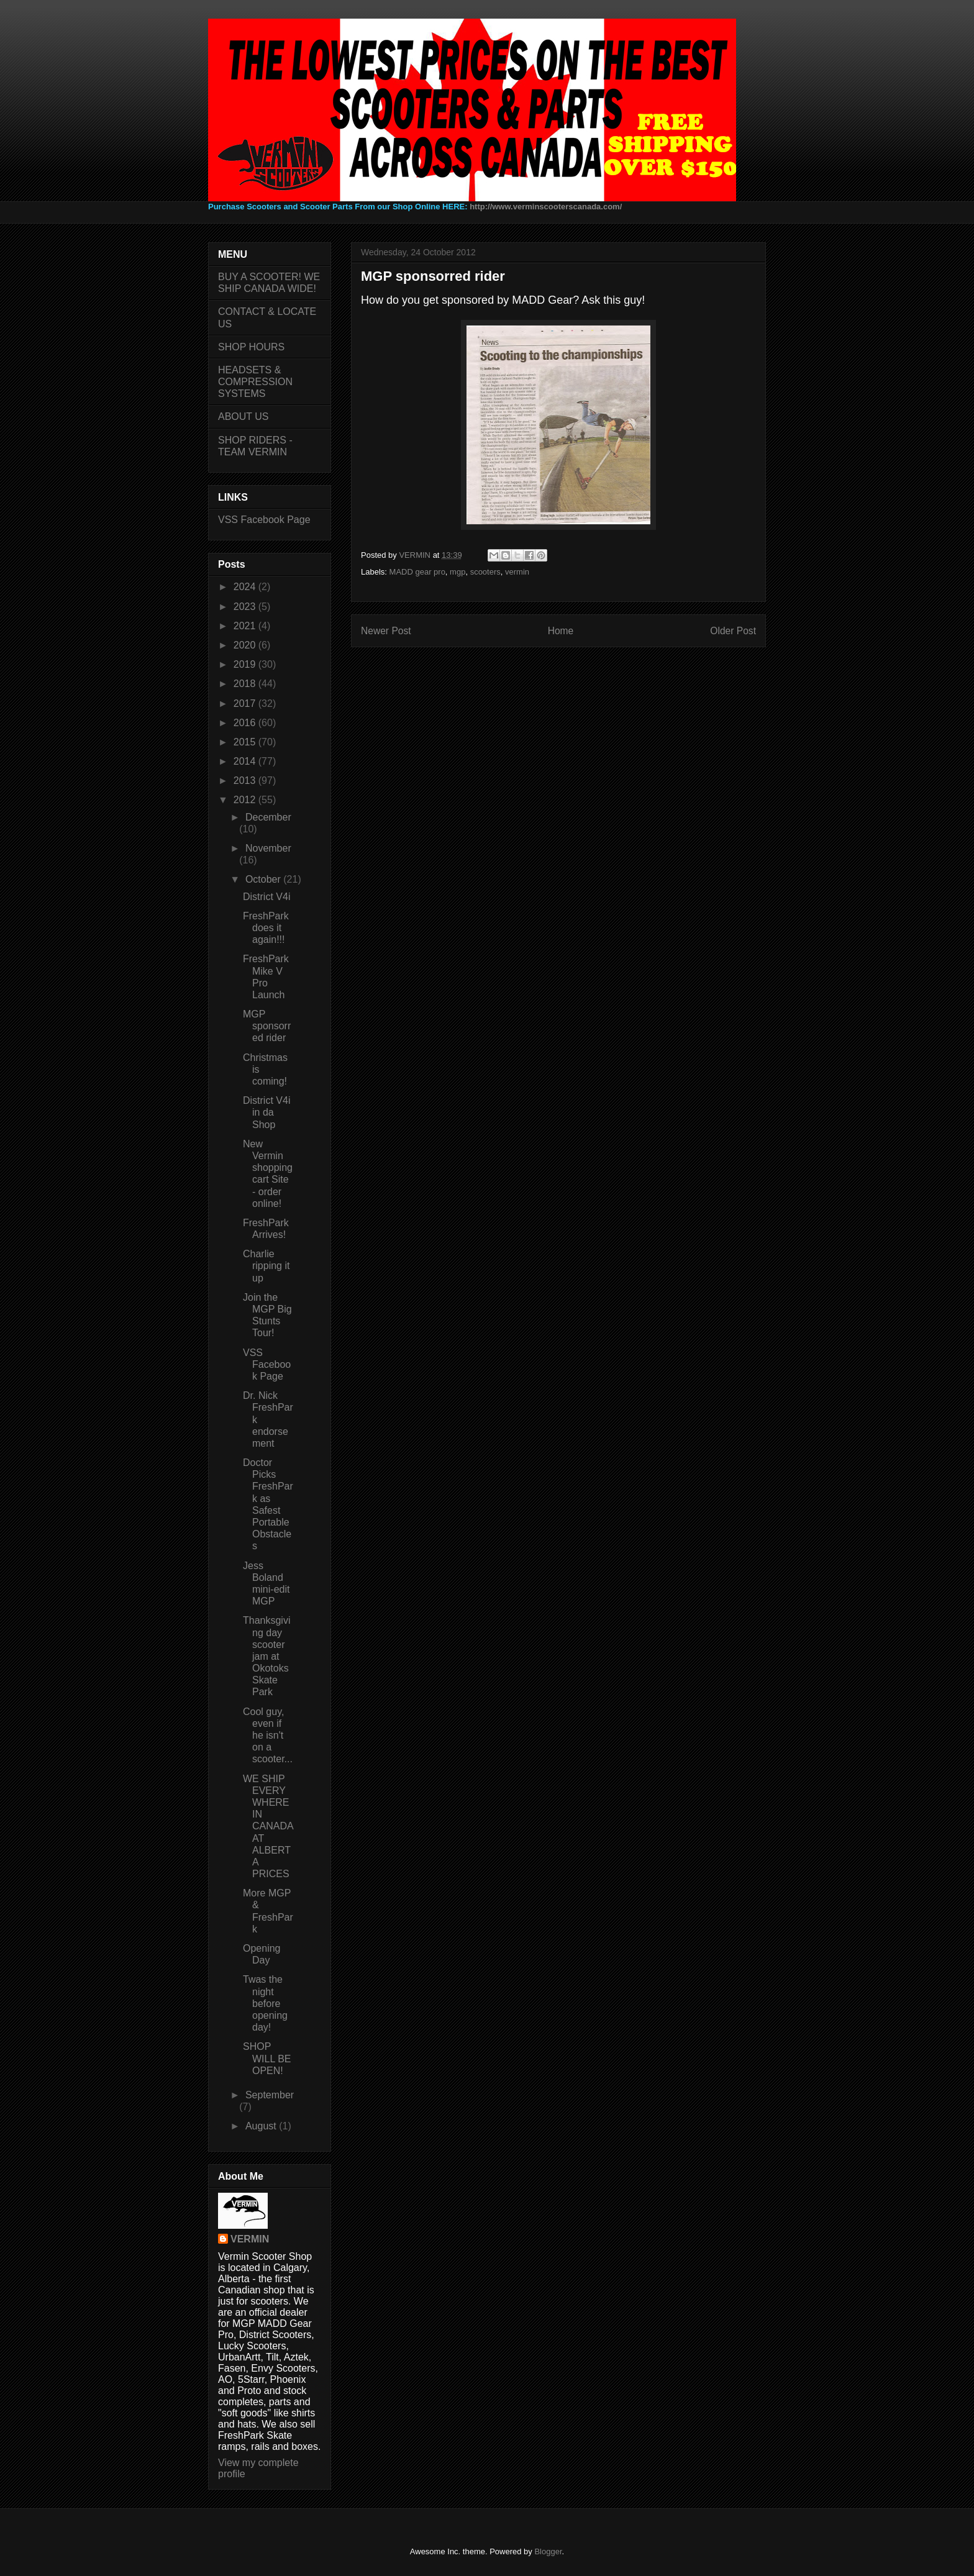 This screenshot has height=2576, width=974. I want to click on October, so click(264, 879).